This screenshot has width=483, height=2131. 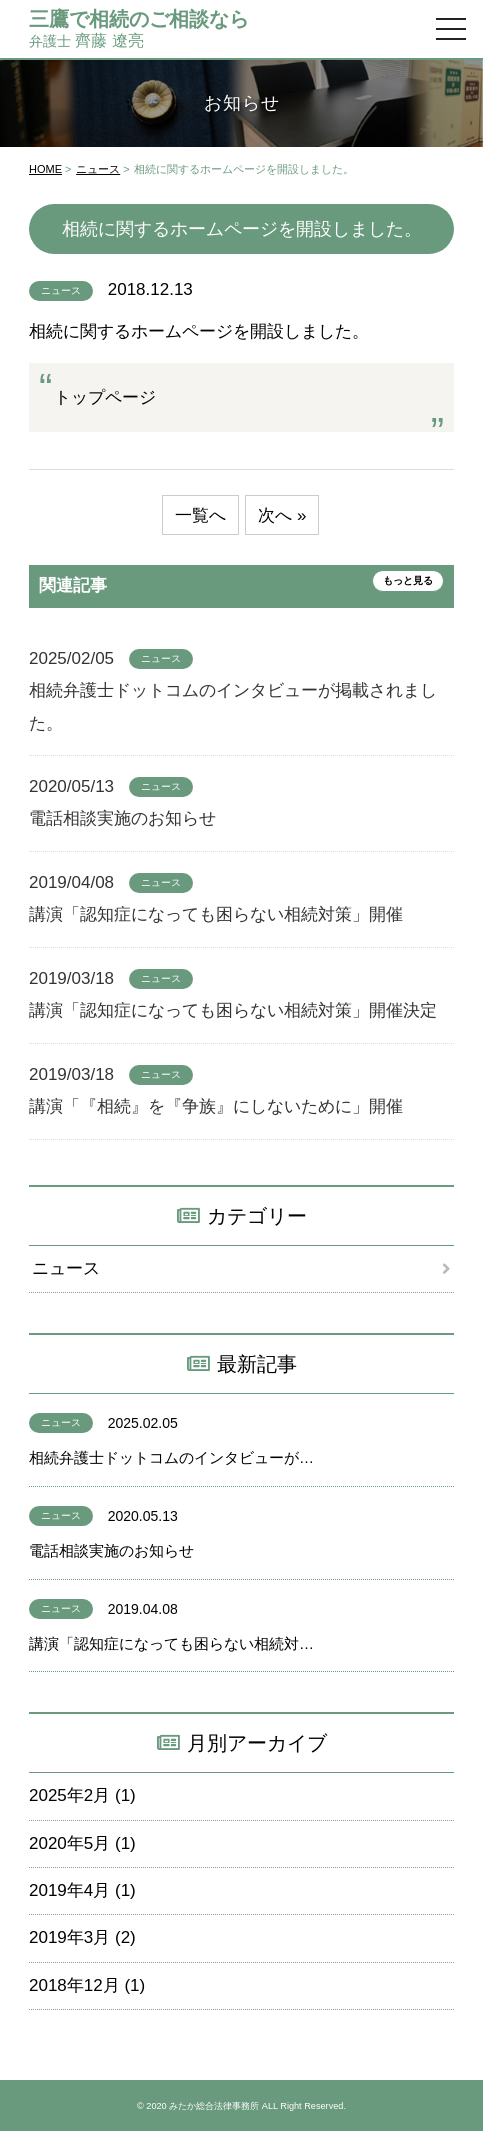 I want to click on 一覧へ, so click(x=200, y=515).